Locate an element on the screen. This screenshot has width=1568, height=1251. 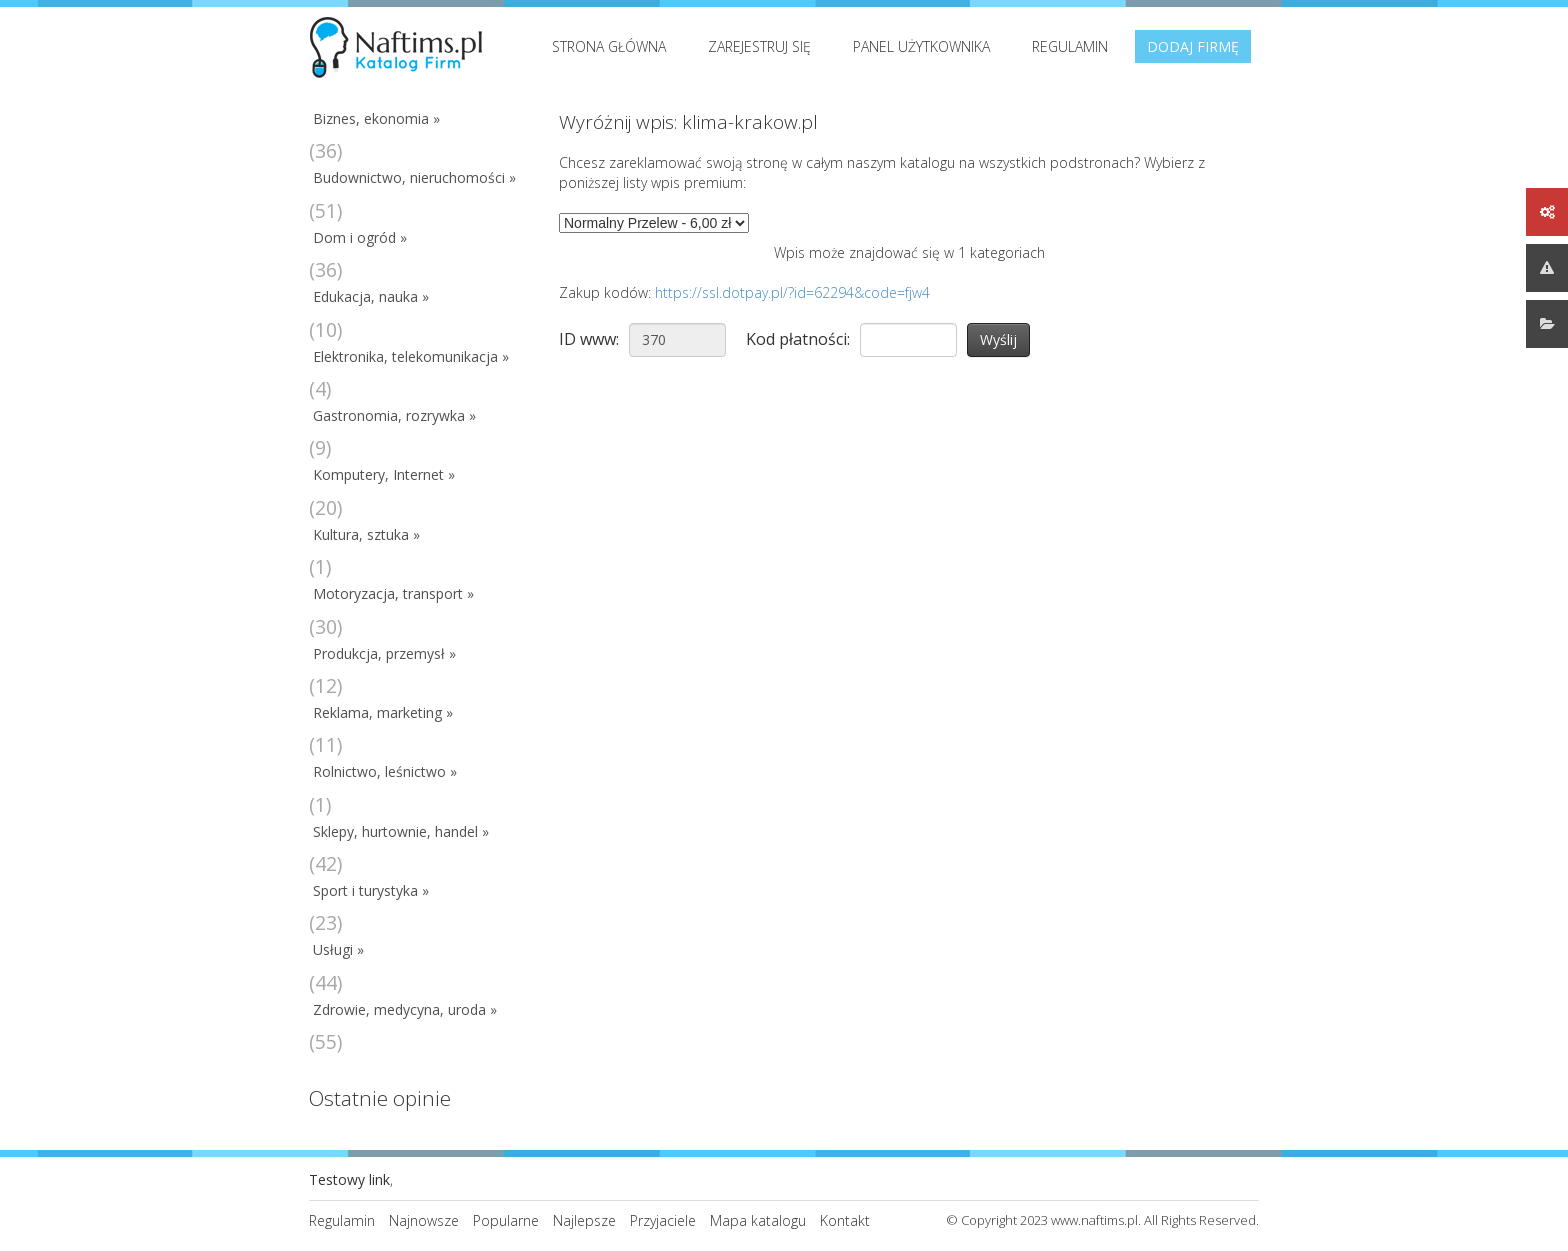
Mapa katalogu is located at coordinates (758, 1220).